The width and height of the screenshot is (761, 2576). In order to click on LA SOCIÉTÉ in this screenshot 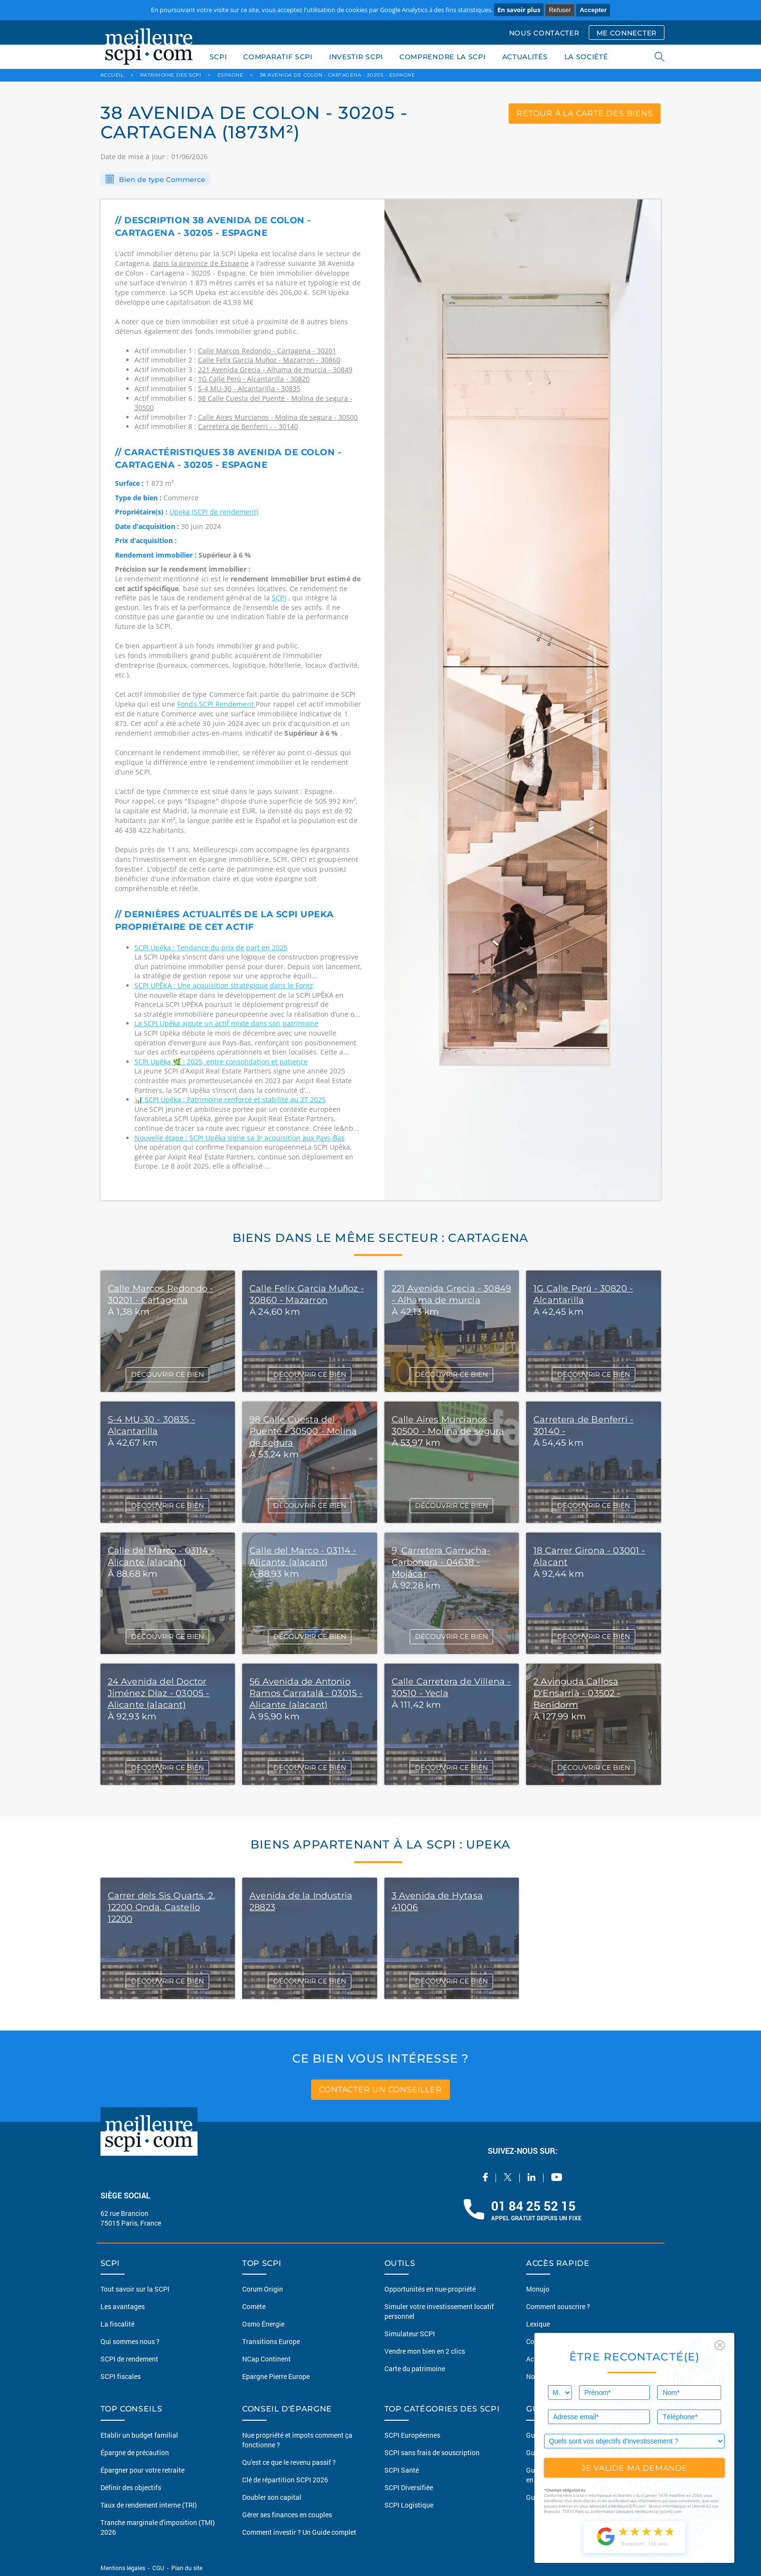, I will do `click(586, 56)`.